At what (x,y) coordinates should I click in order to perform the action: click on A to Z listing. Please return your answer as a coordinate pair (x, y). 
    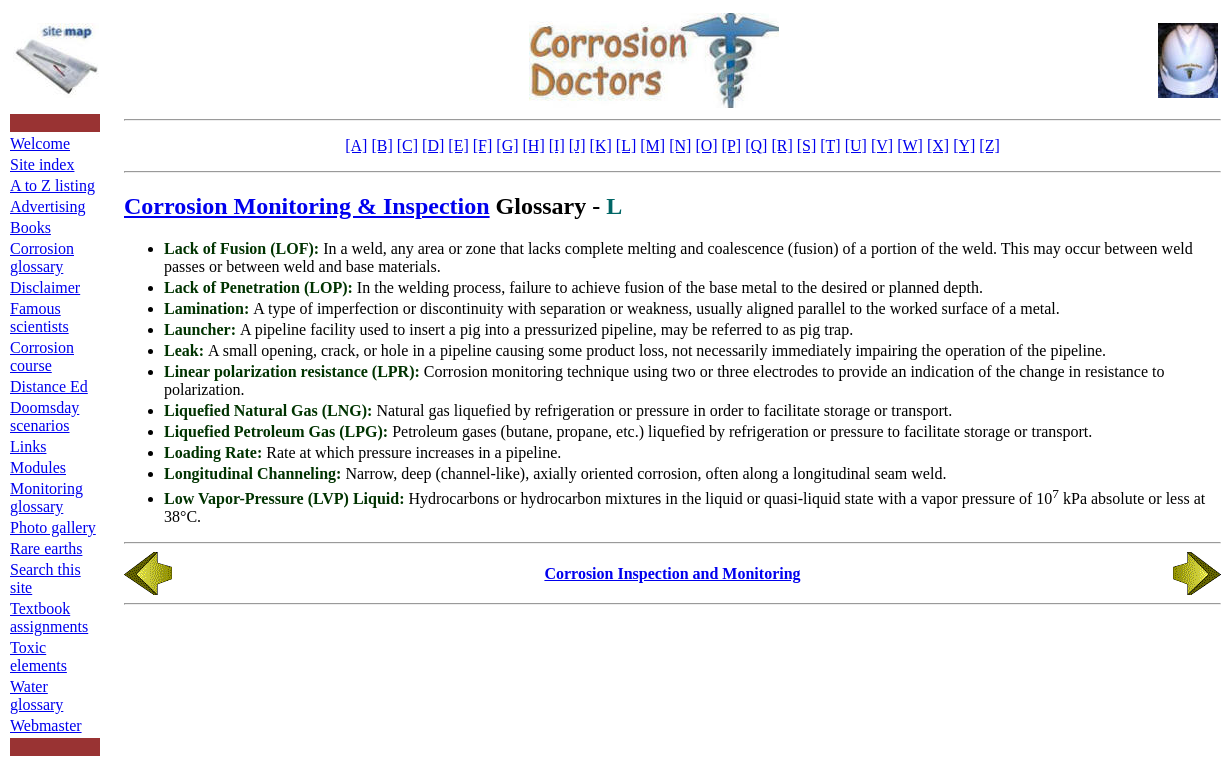
    Looking at the image, I should click on (52, 185).